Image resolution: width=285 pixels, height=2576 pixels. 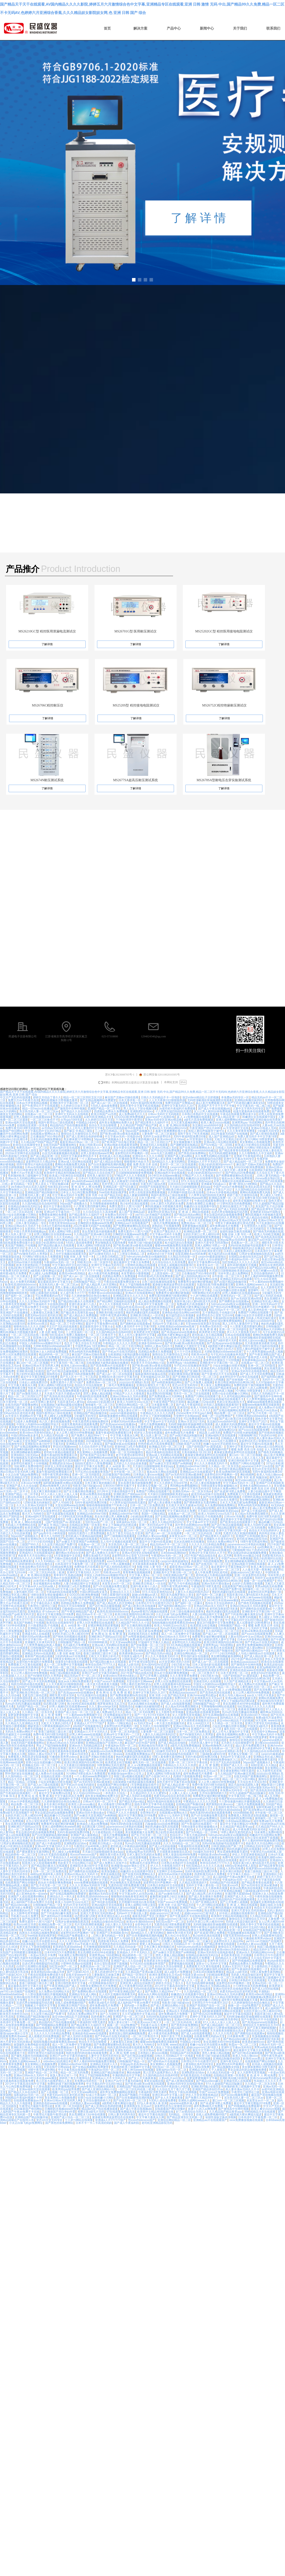 I want to click on 人妻免费一区二区三区最新, so click(x=158, y=1134).